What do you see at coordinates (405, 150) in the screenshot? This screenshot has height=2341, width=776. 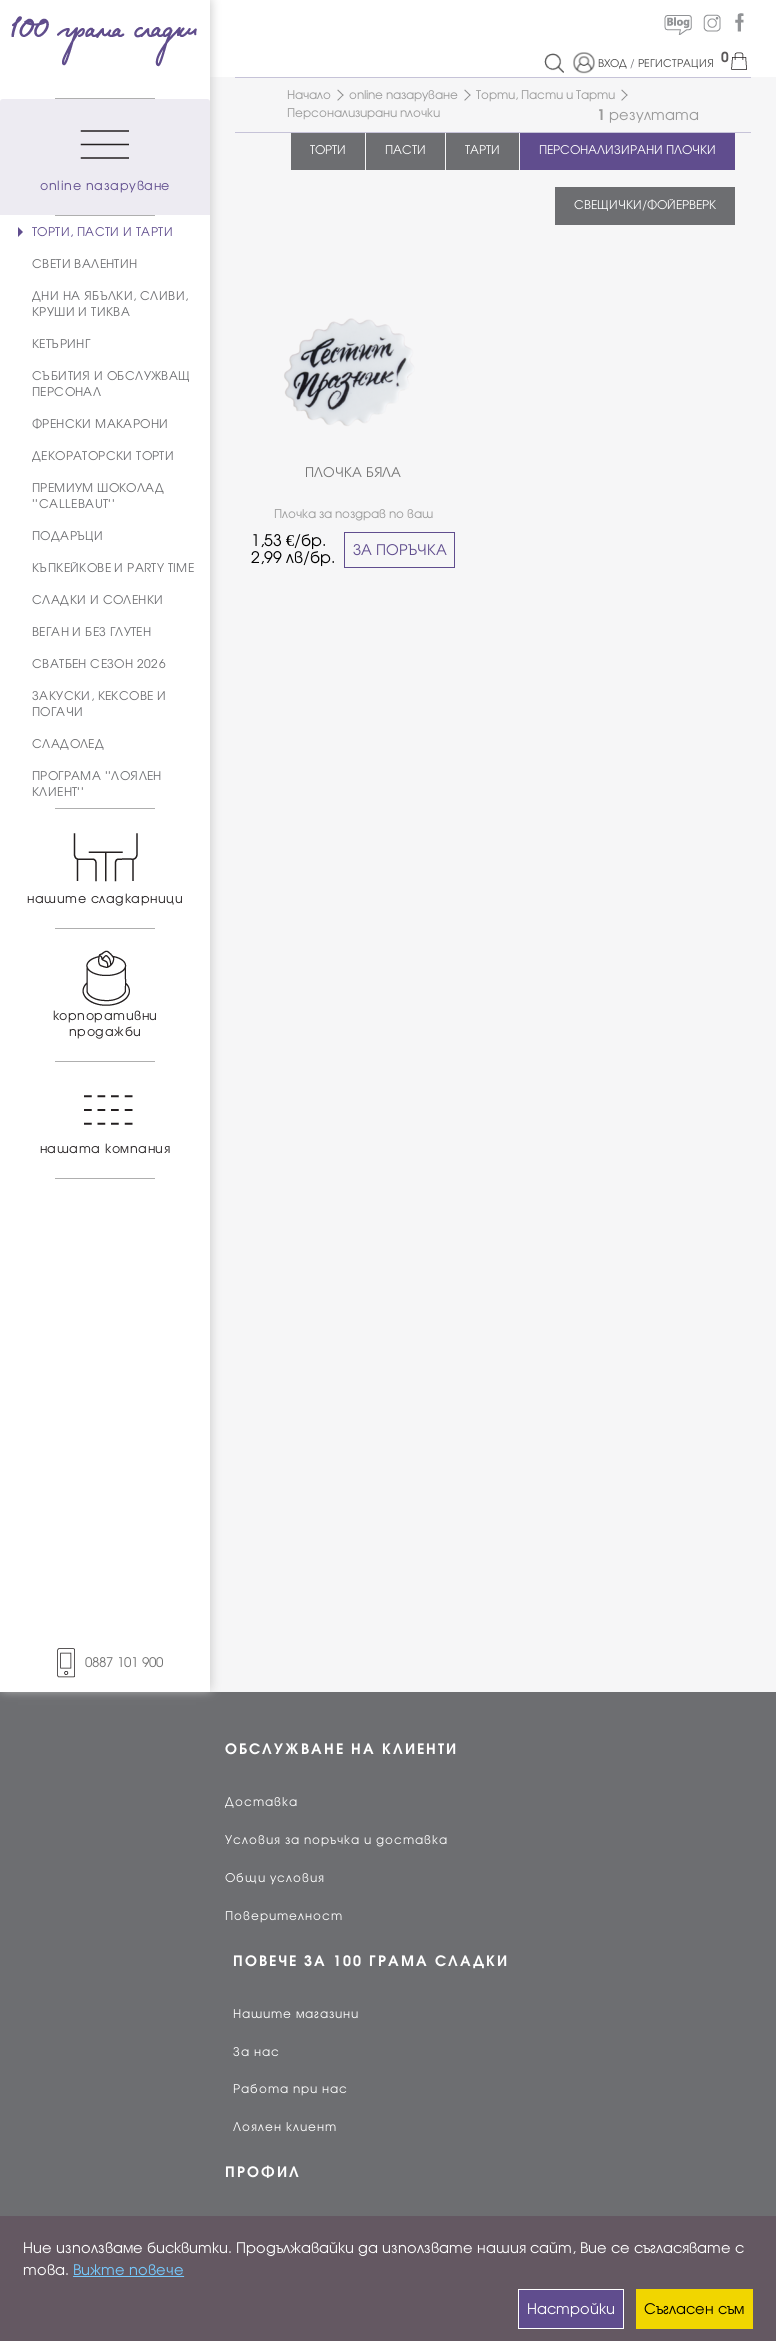 I see `ПАСТИ` at bounding box center [405, 150].